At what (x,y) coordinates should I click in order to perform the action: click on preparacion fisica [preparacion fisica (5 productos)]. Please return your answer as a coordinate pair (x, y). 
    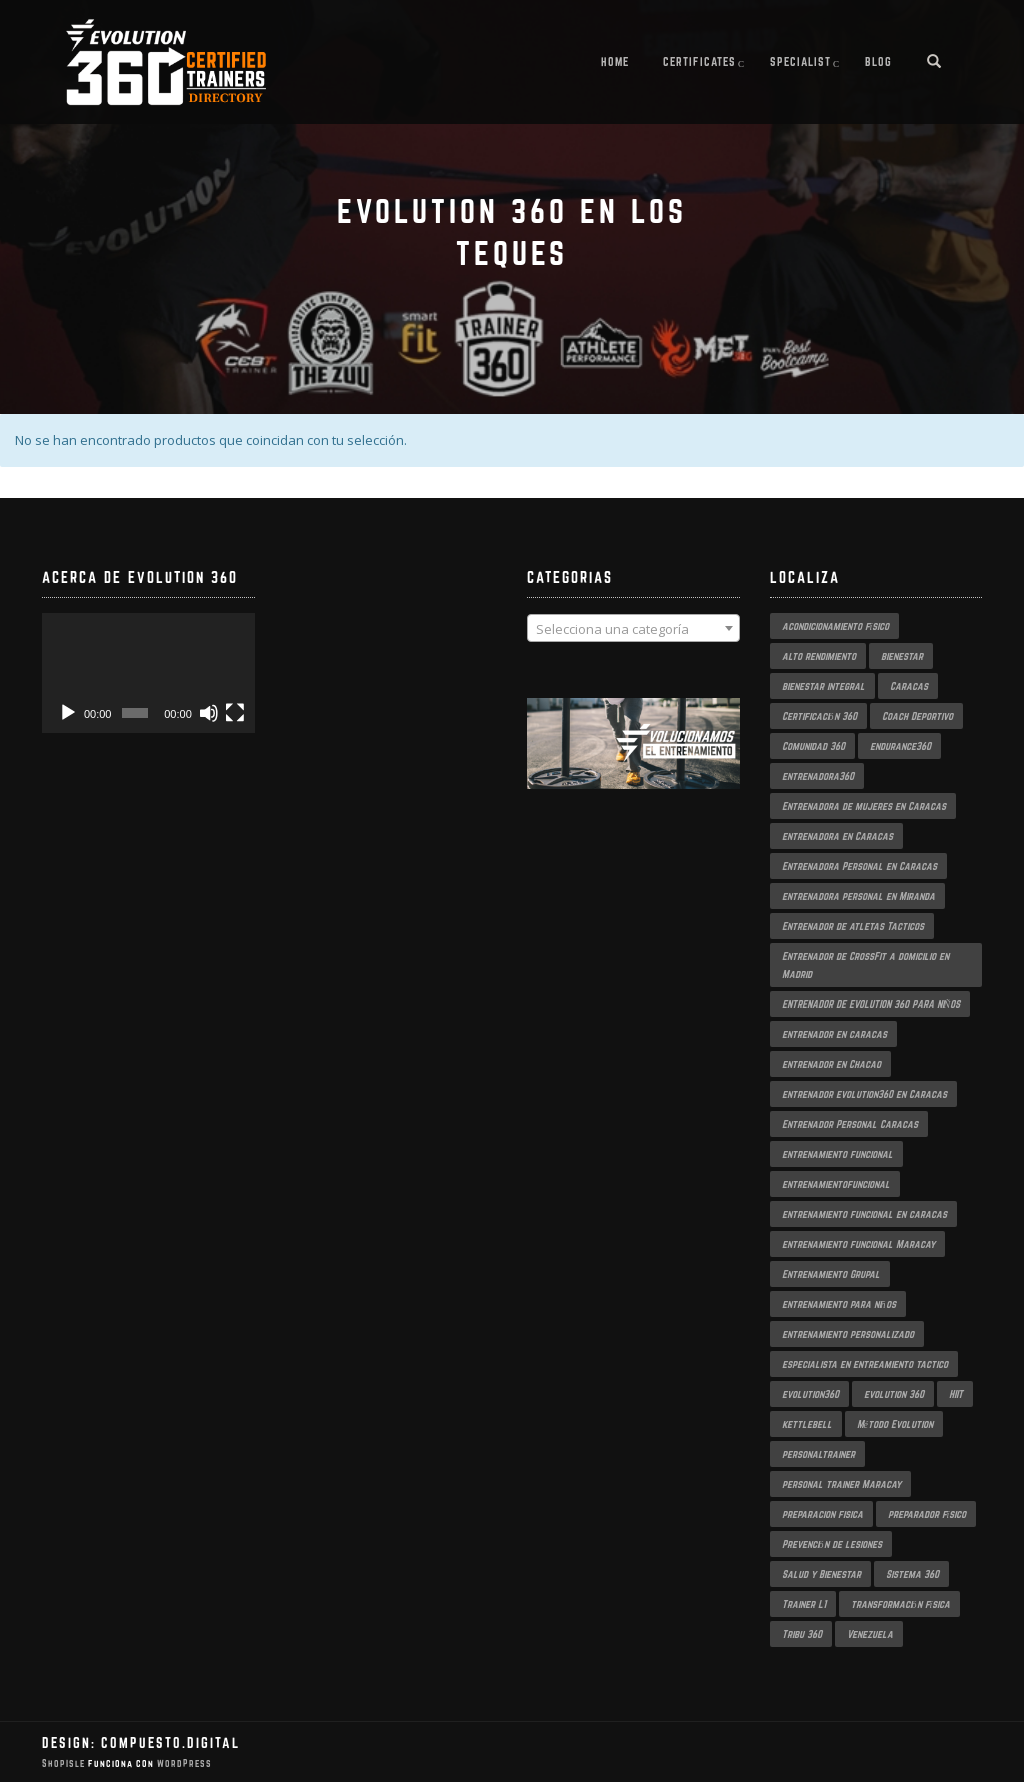
    Looking at the image, I should click on (822, 1514).